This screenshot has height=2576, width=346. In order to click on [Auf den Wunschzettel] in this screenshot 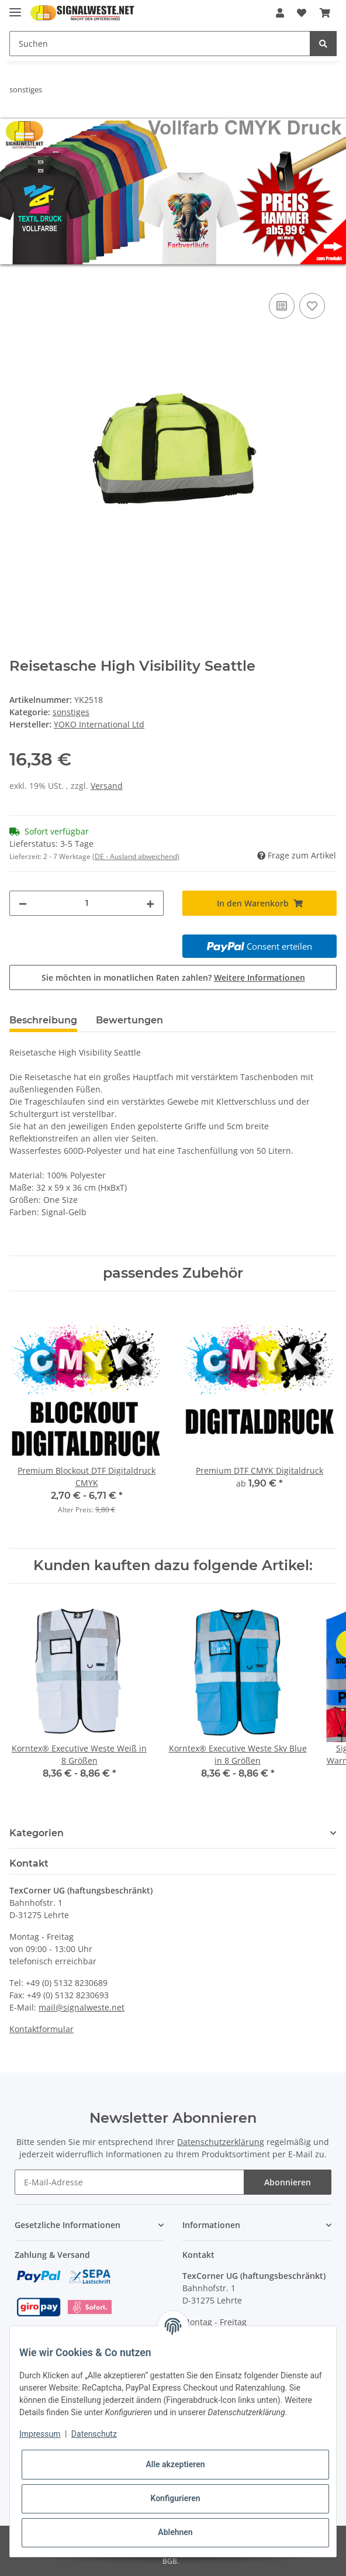, I will do `click(312, 306)`.